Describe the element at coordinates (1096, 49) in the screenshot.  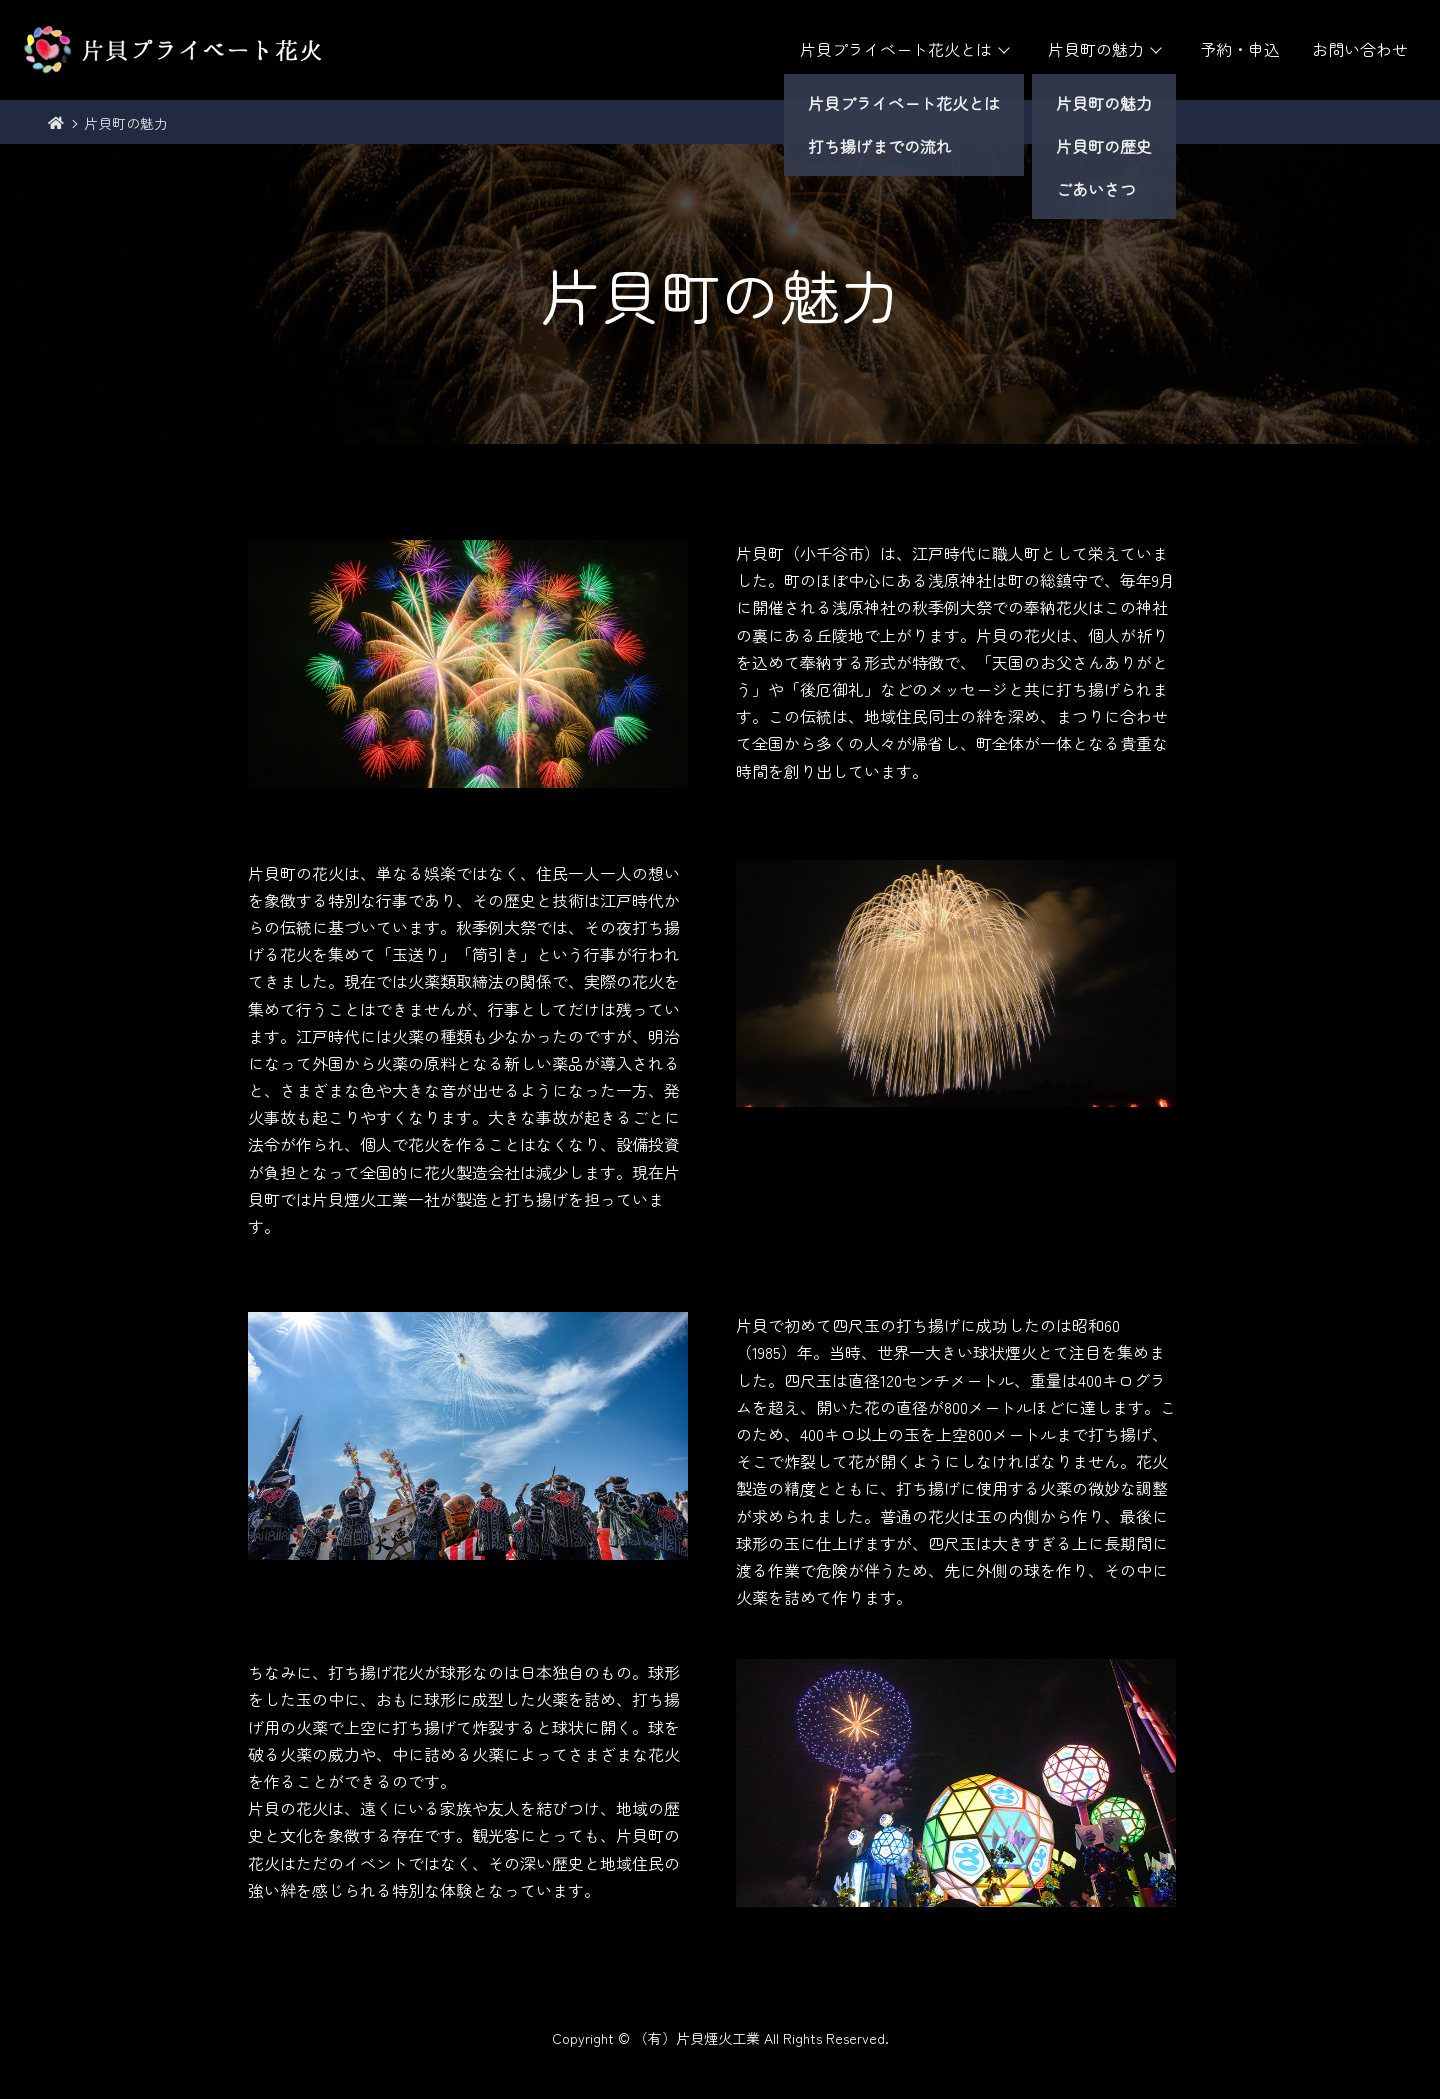
I see `片貝町の魅力` at that location.